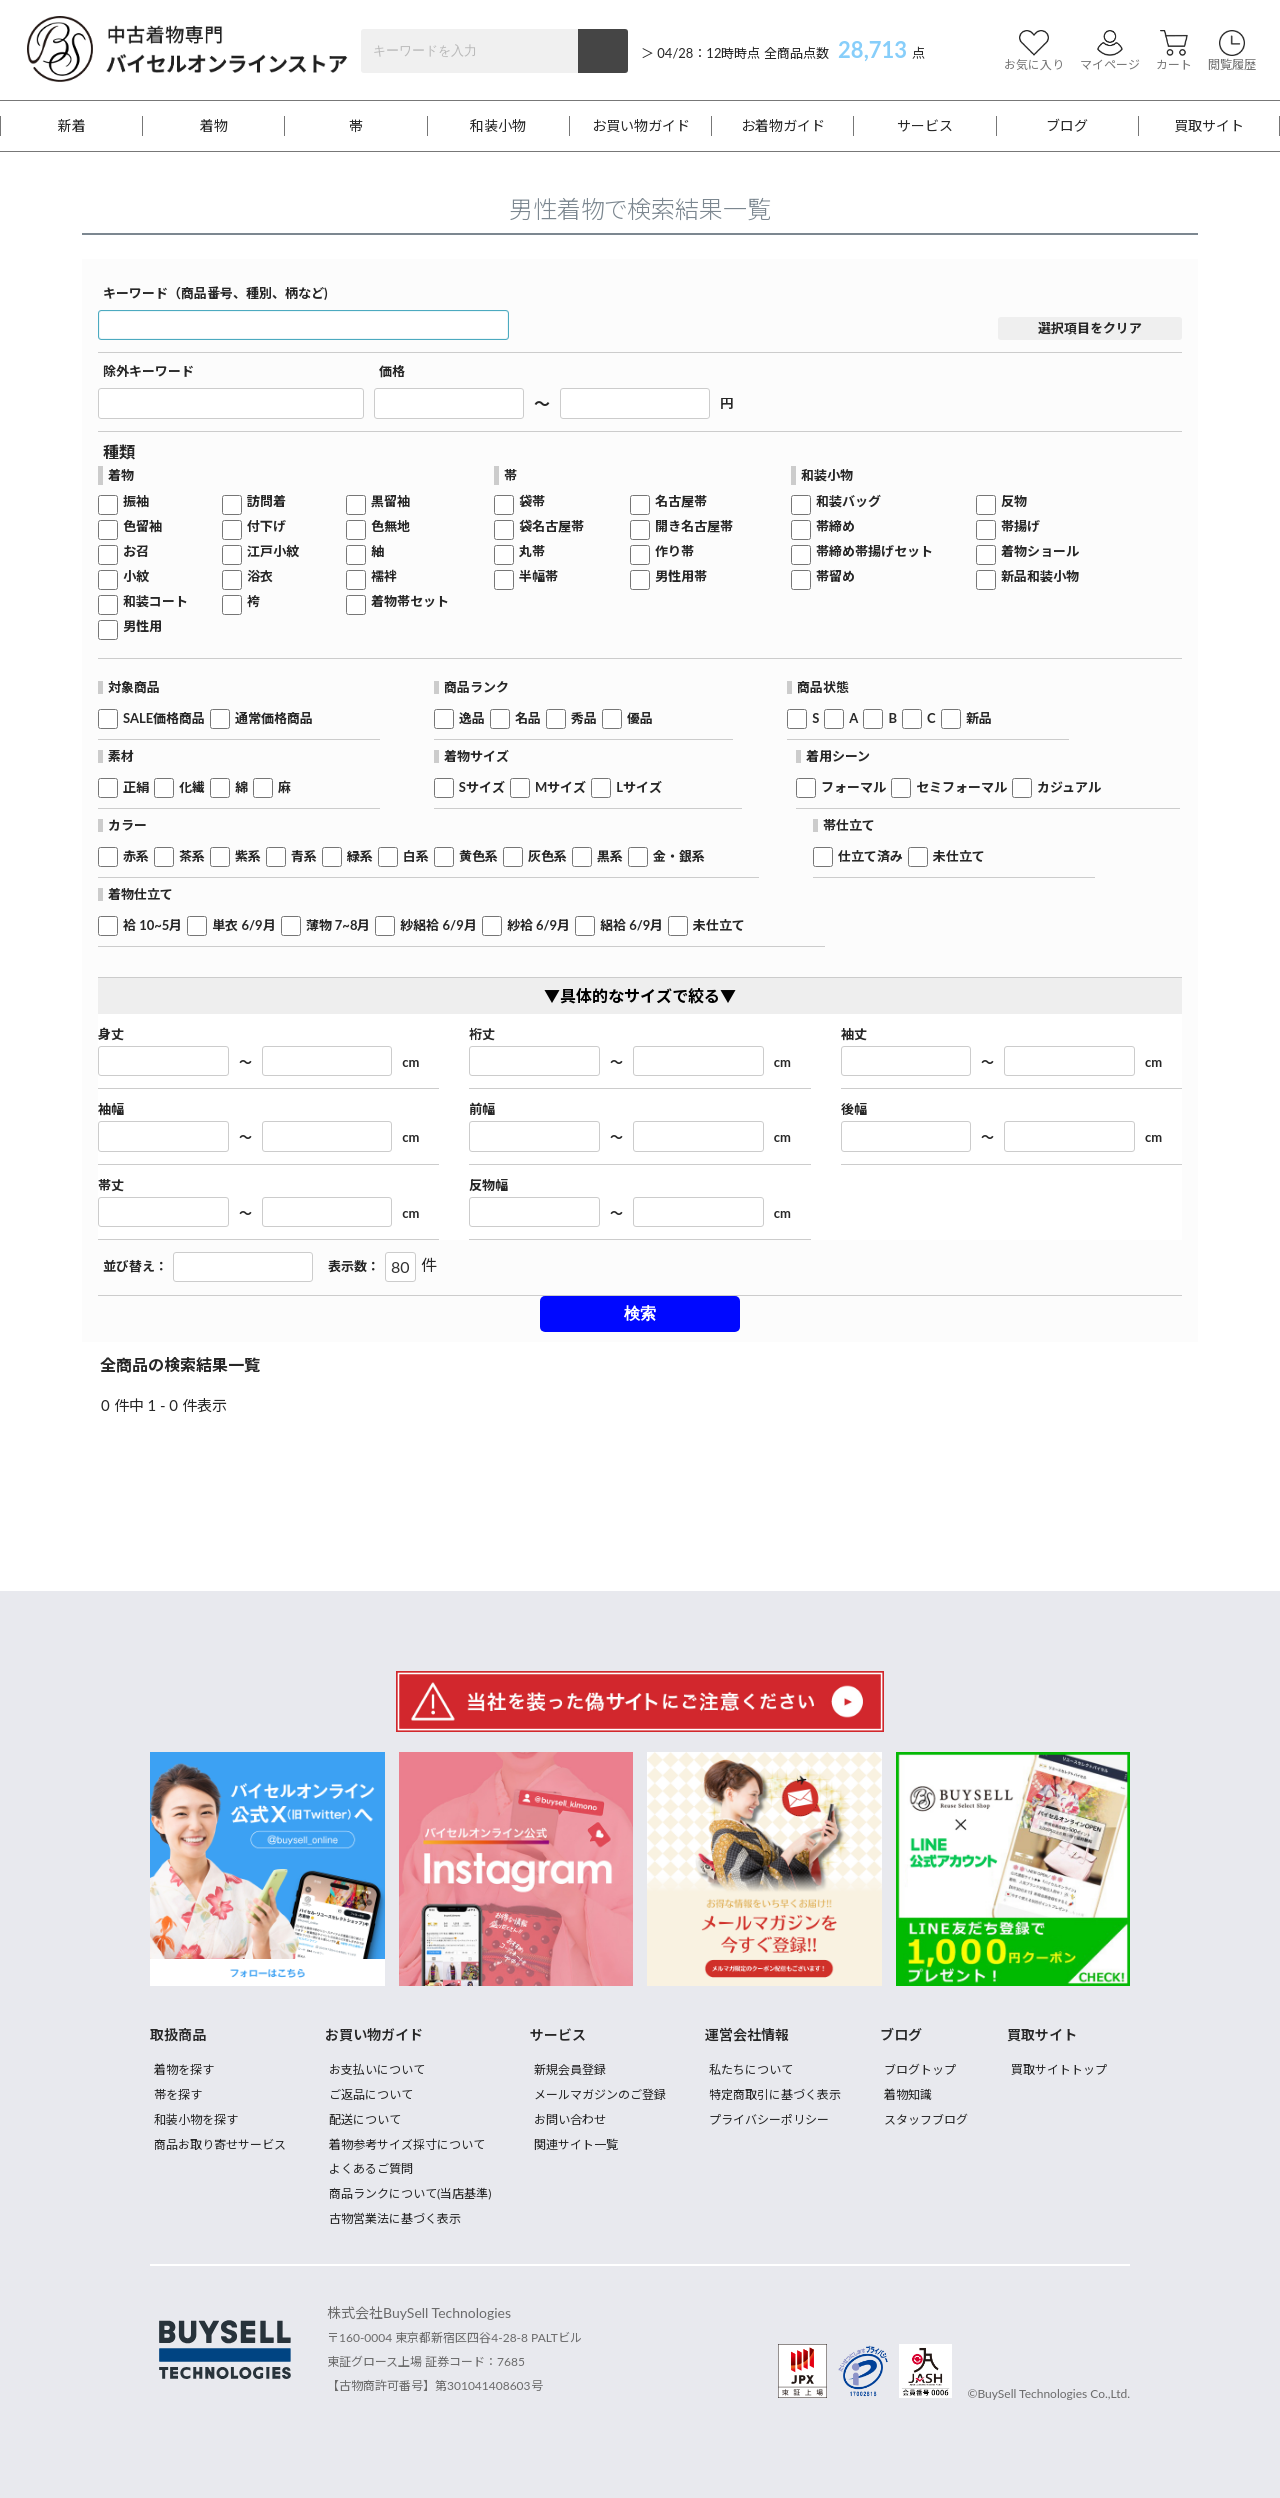 The height and width of the screenshot is (2498, 1280). I want to click on 和装コート, so click(155, 601).